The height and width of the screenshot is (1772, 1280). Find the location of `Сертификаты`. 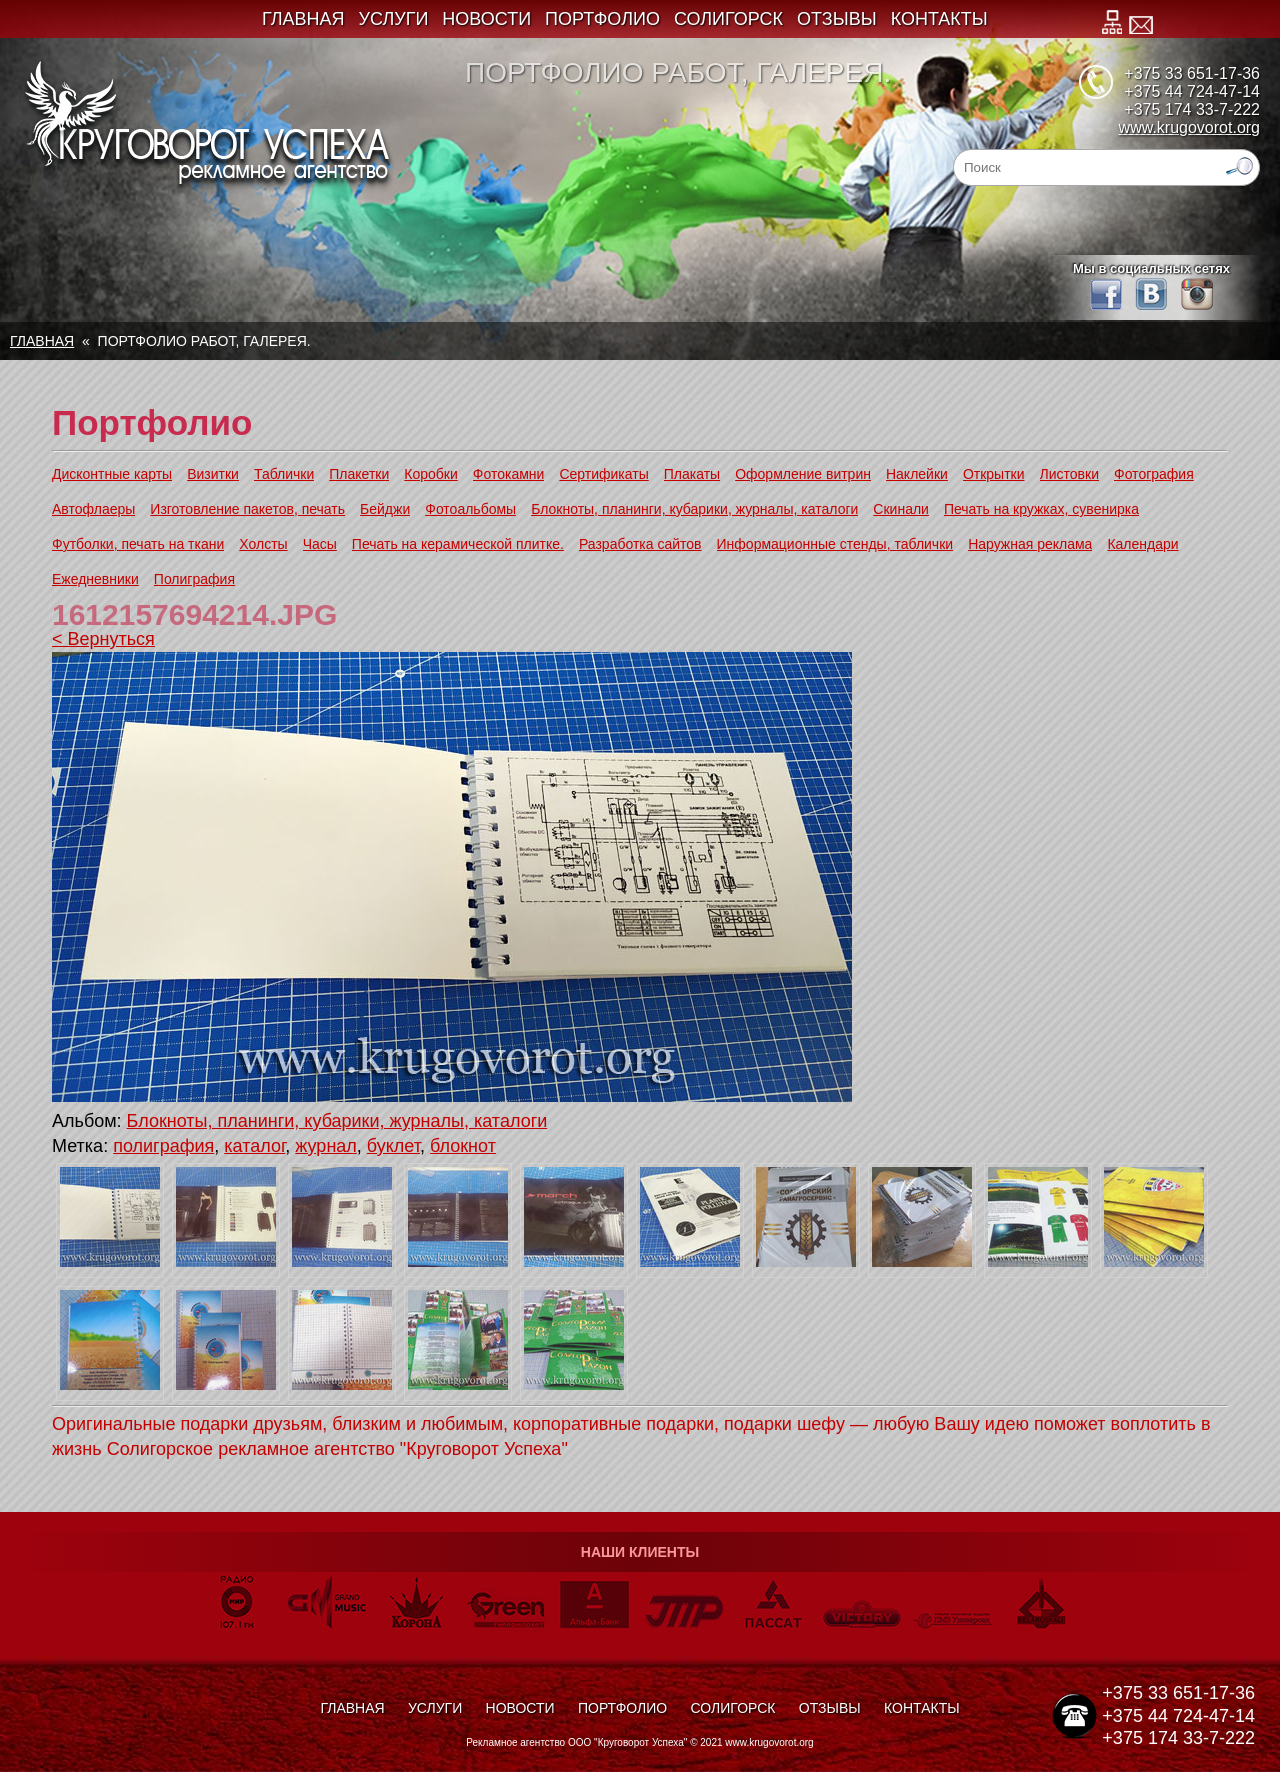

Сертификаты is located at coordinates (603, 474).